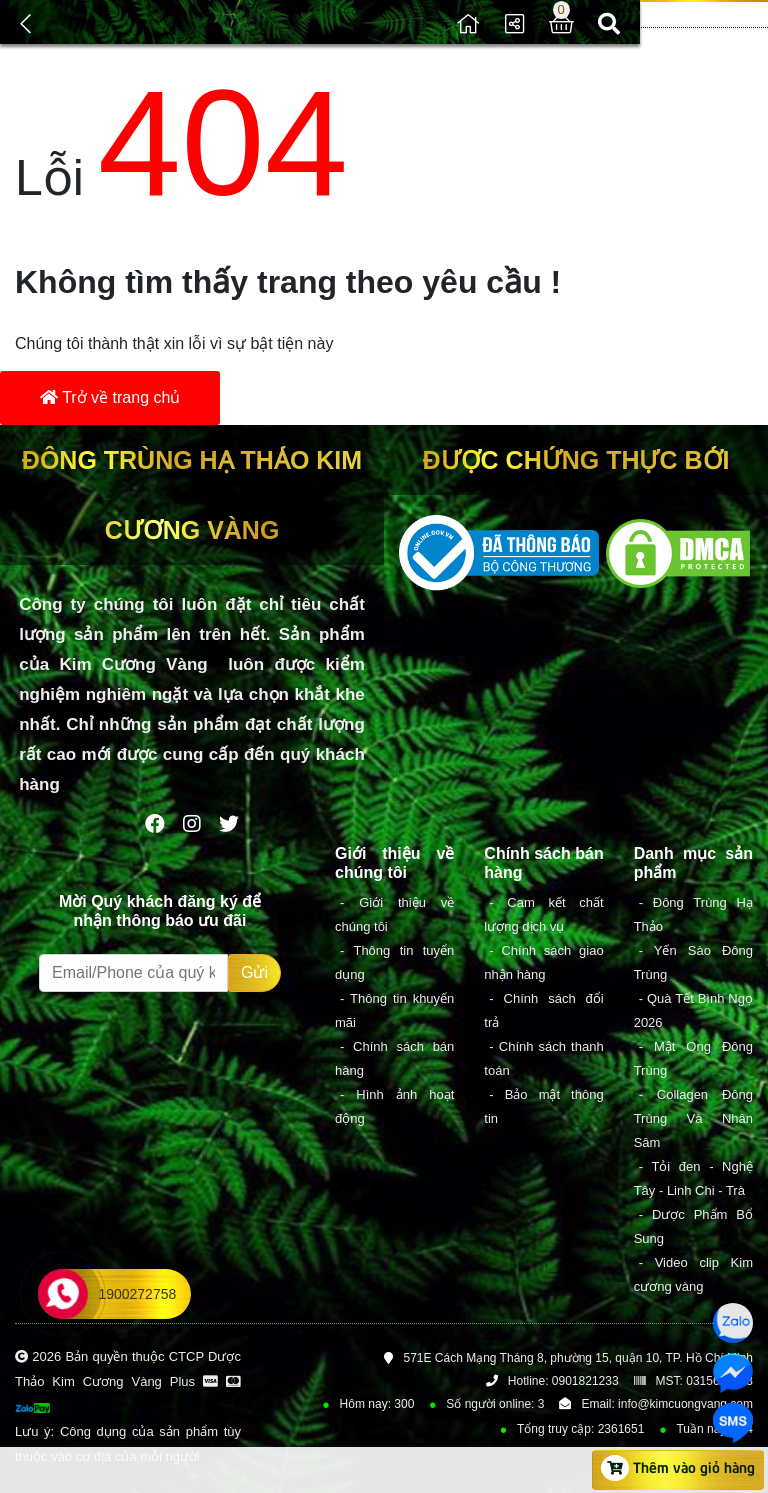 The image size is (768, 1493). What do you see at coordinates (394, 1106) in the screenshot?
I see `- Hình ảnh hoạt động` at bounding box center [394, 1106].